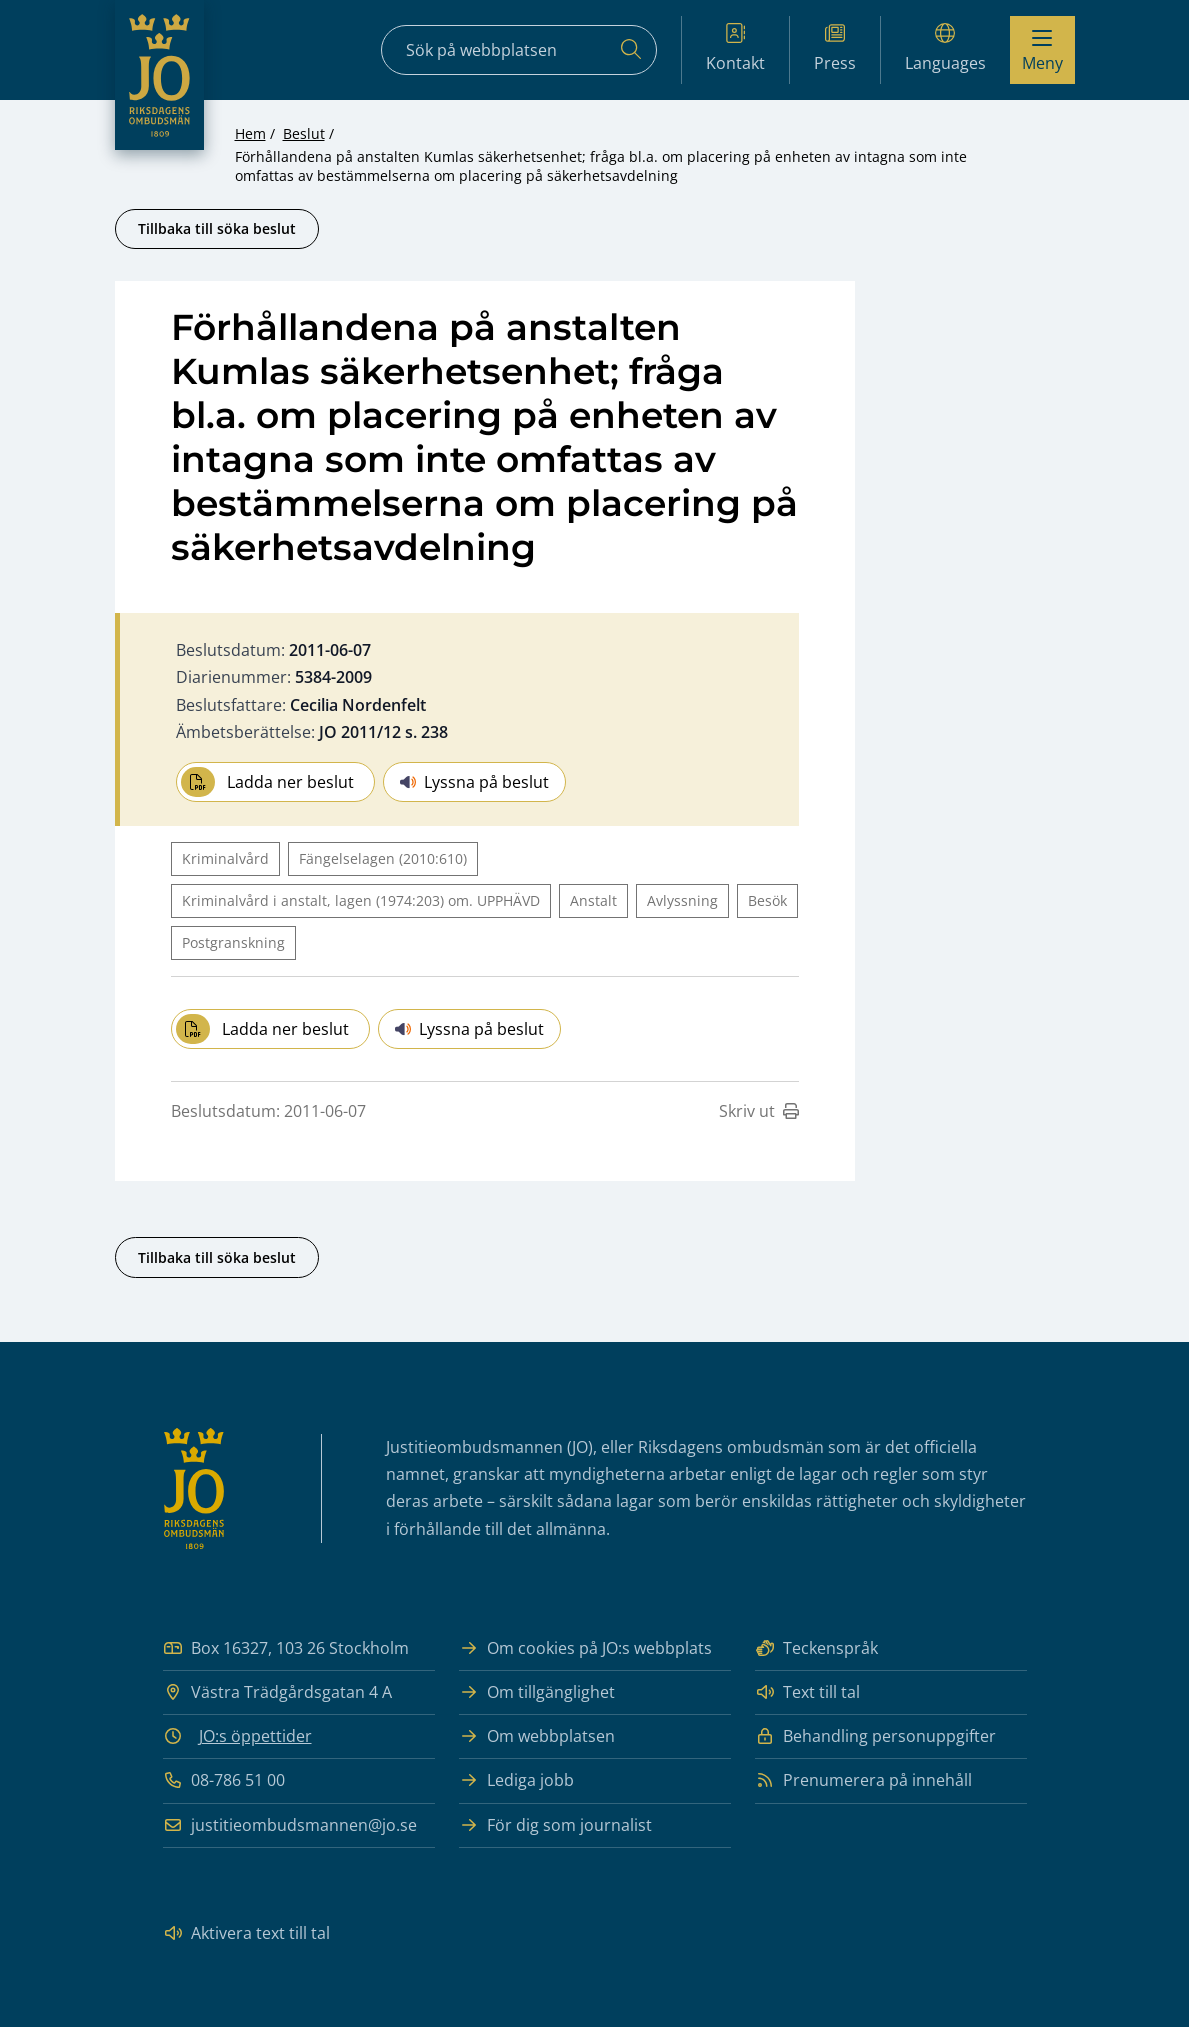 This screenshot has width=1189, height=2027. I want to click on Postgranskning, so click(233, 942).